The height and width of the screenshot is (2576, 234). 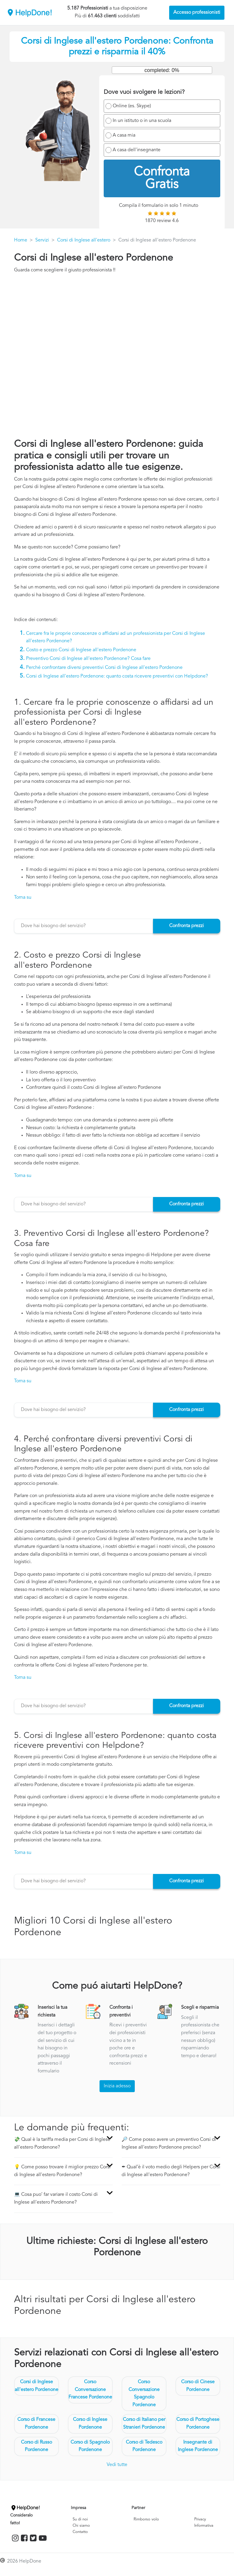 I want to click on A casa mia, so click(x=124, y=135).